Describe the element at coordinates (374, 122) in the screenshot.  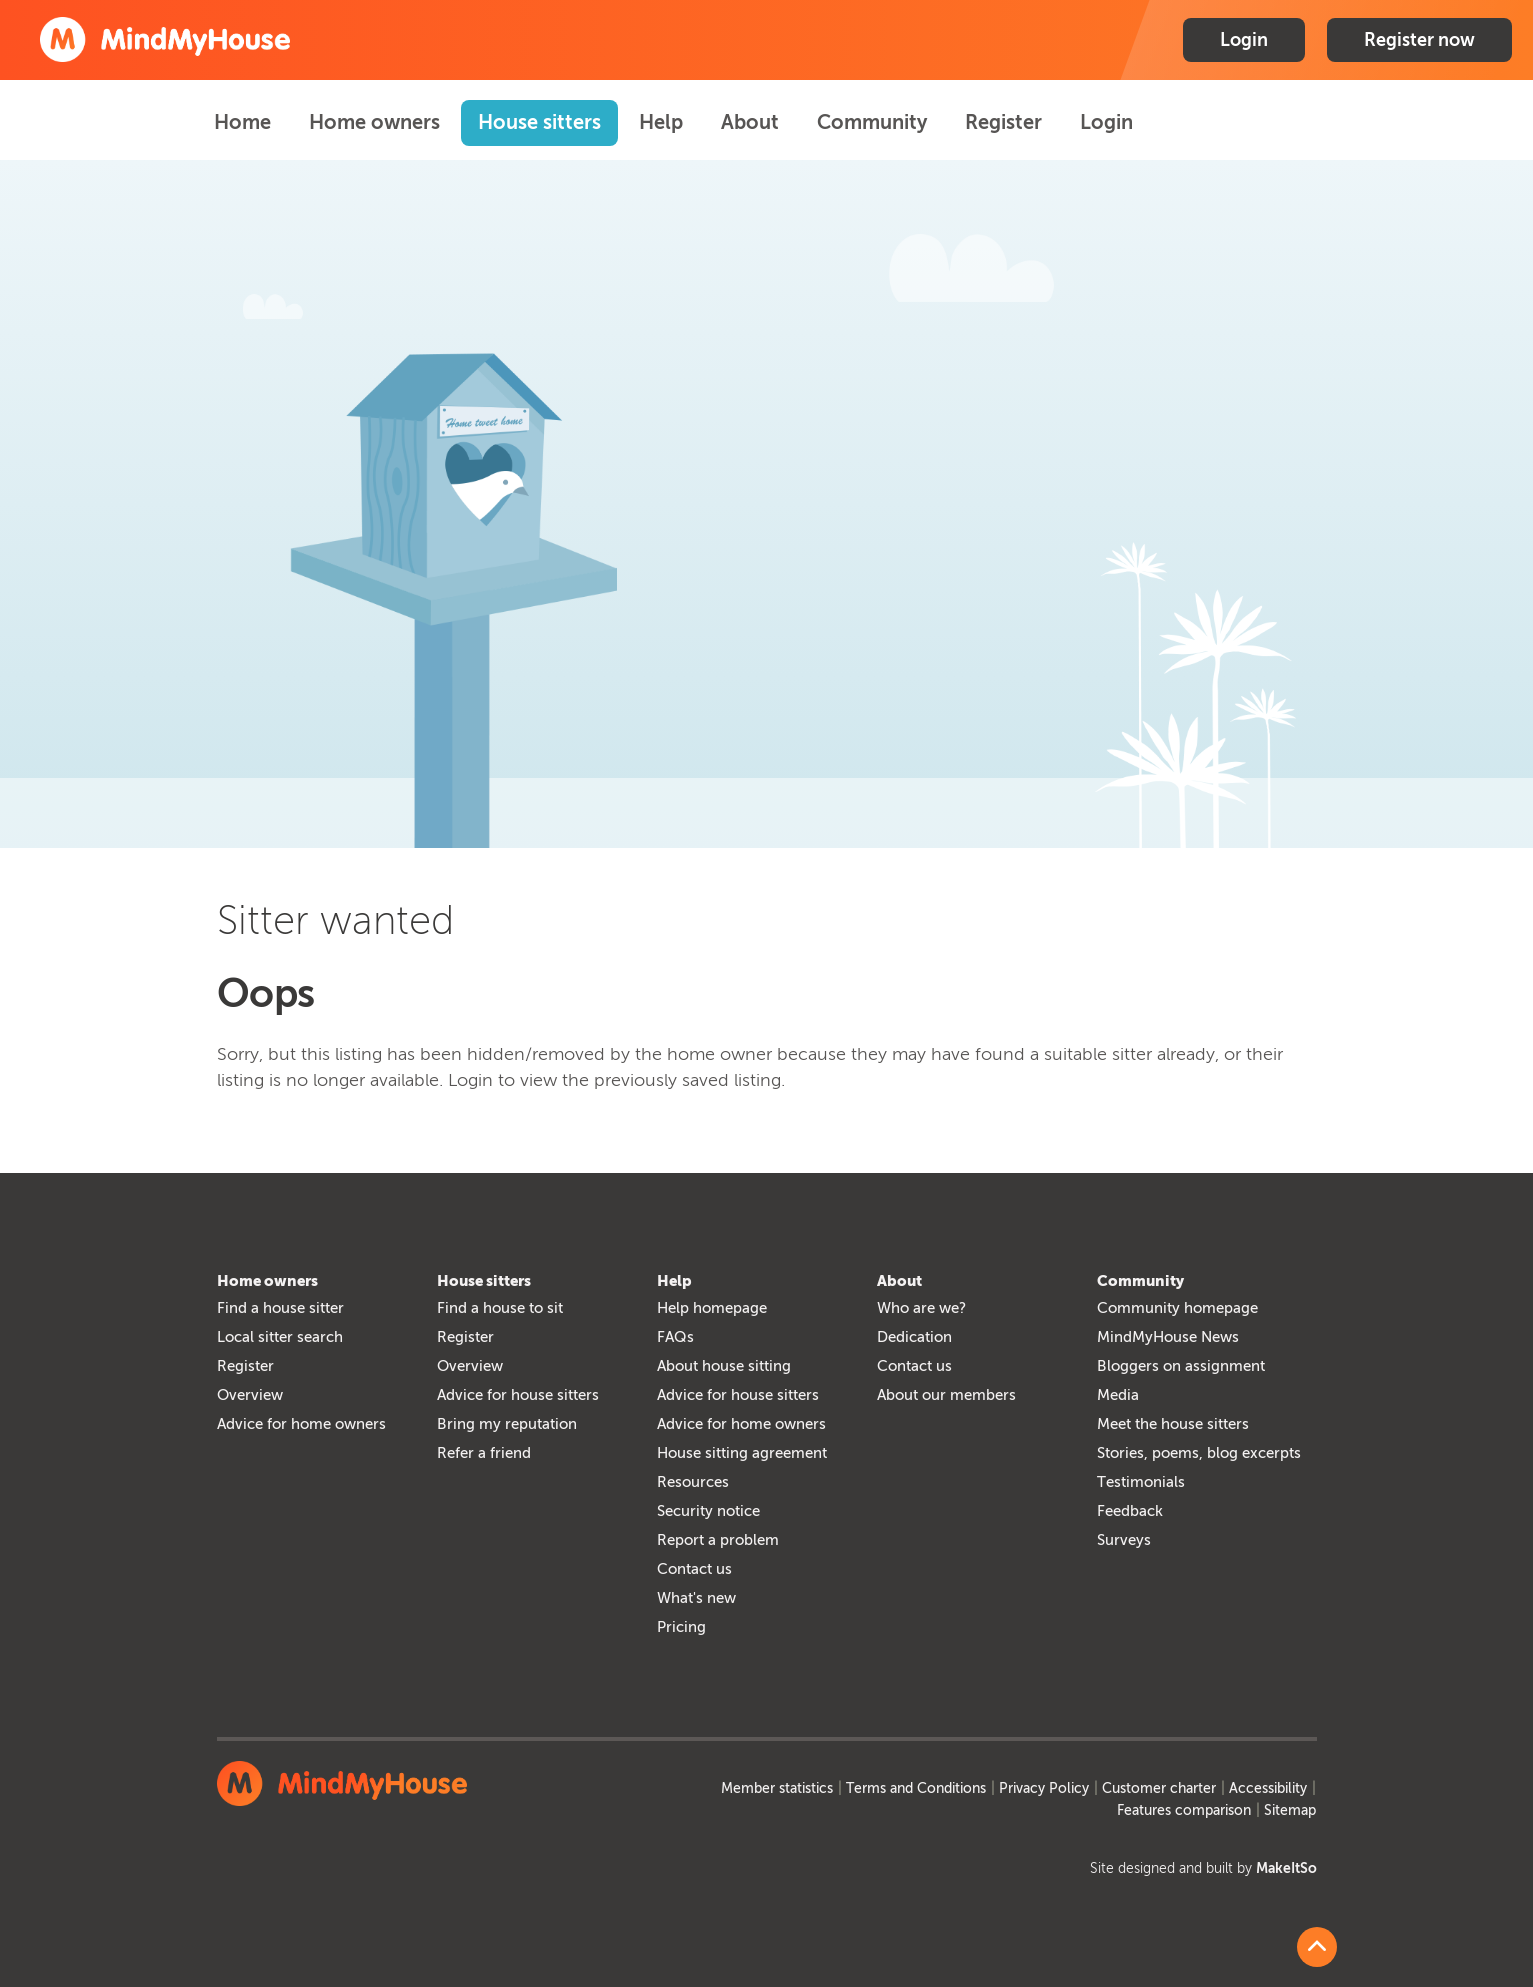
I see `Home owners` at that location.